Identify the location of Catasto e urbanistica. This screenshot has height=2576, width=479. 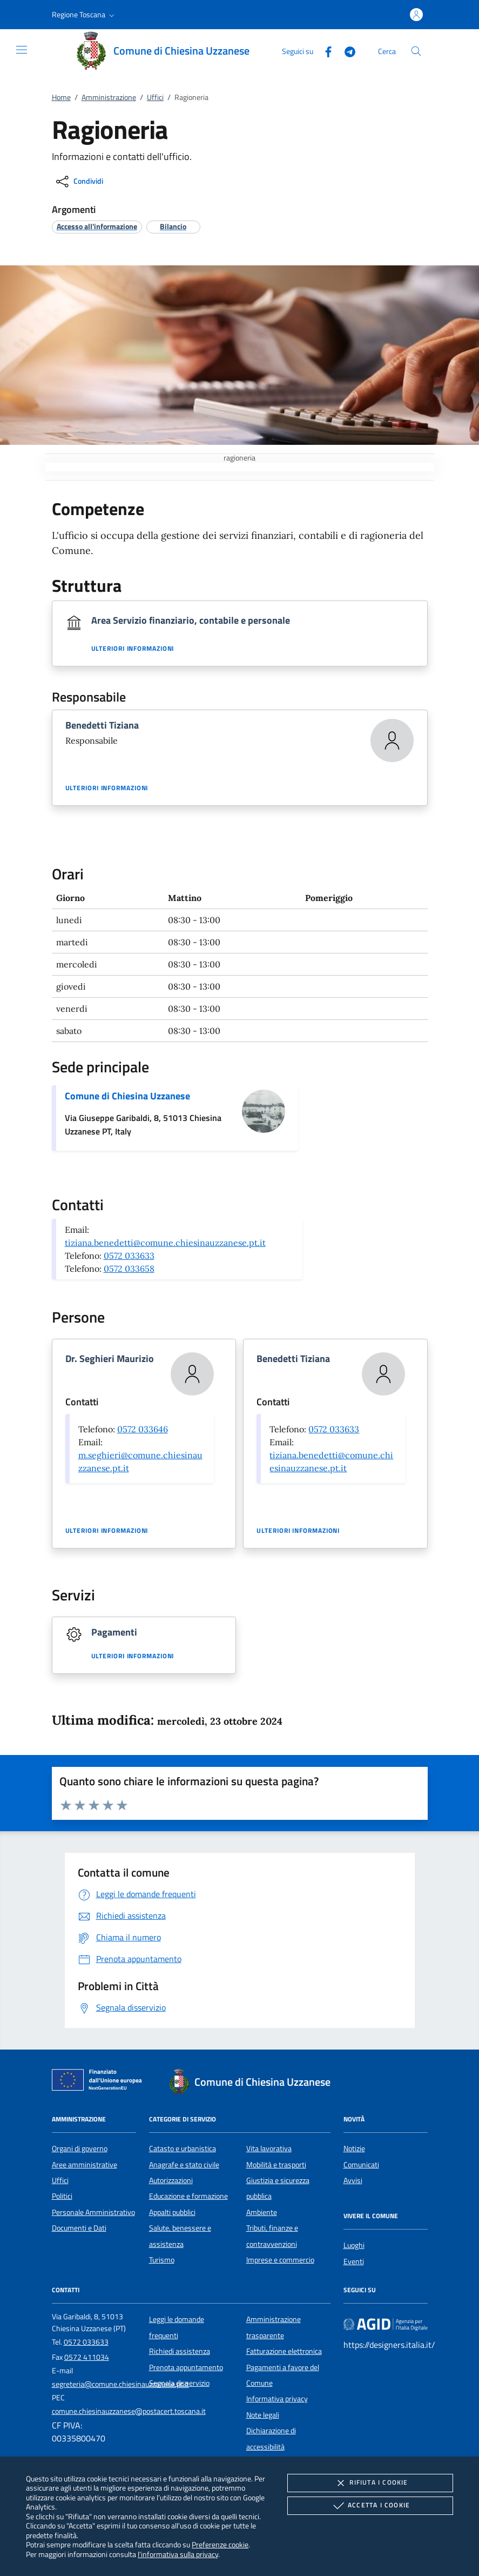
(182, 2148).